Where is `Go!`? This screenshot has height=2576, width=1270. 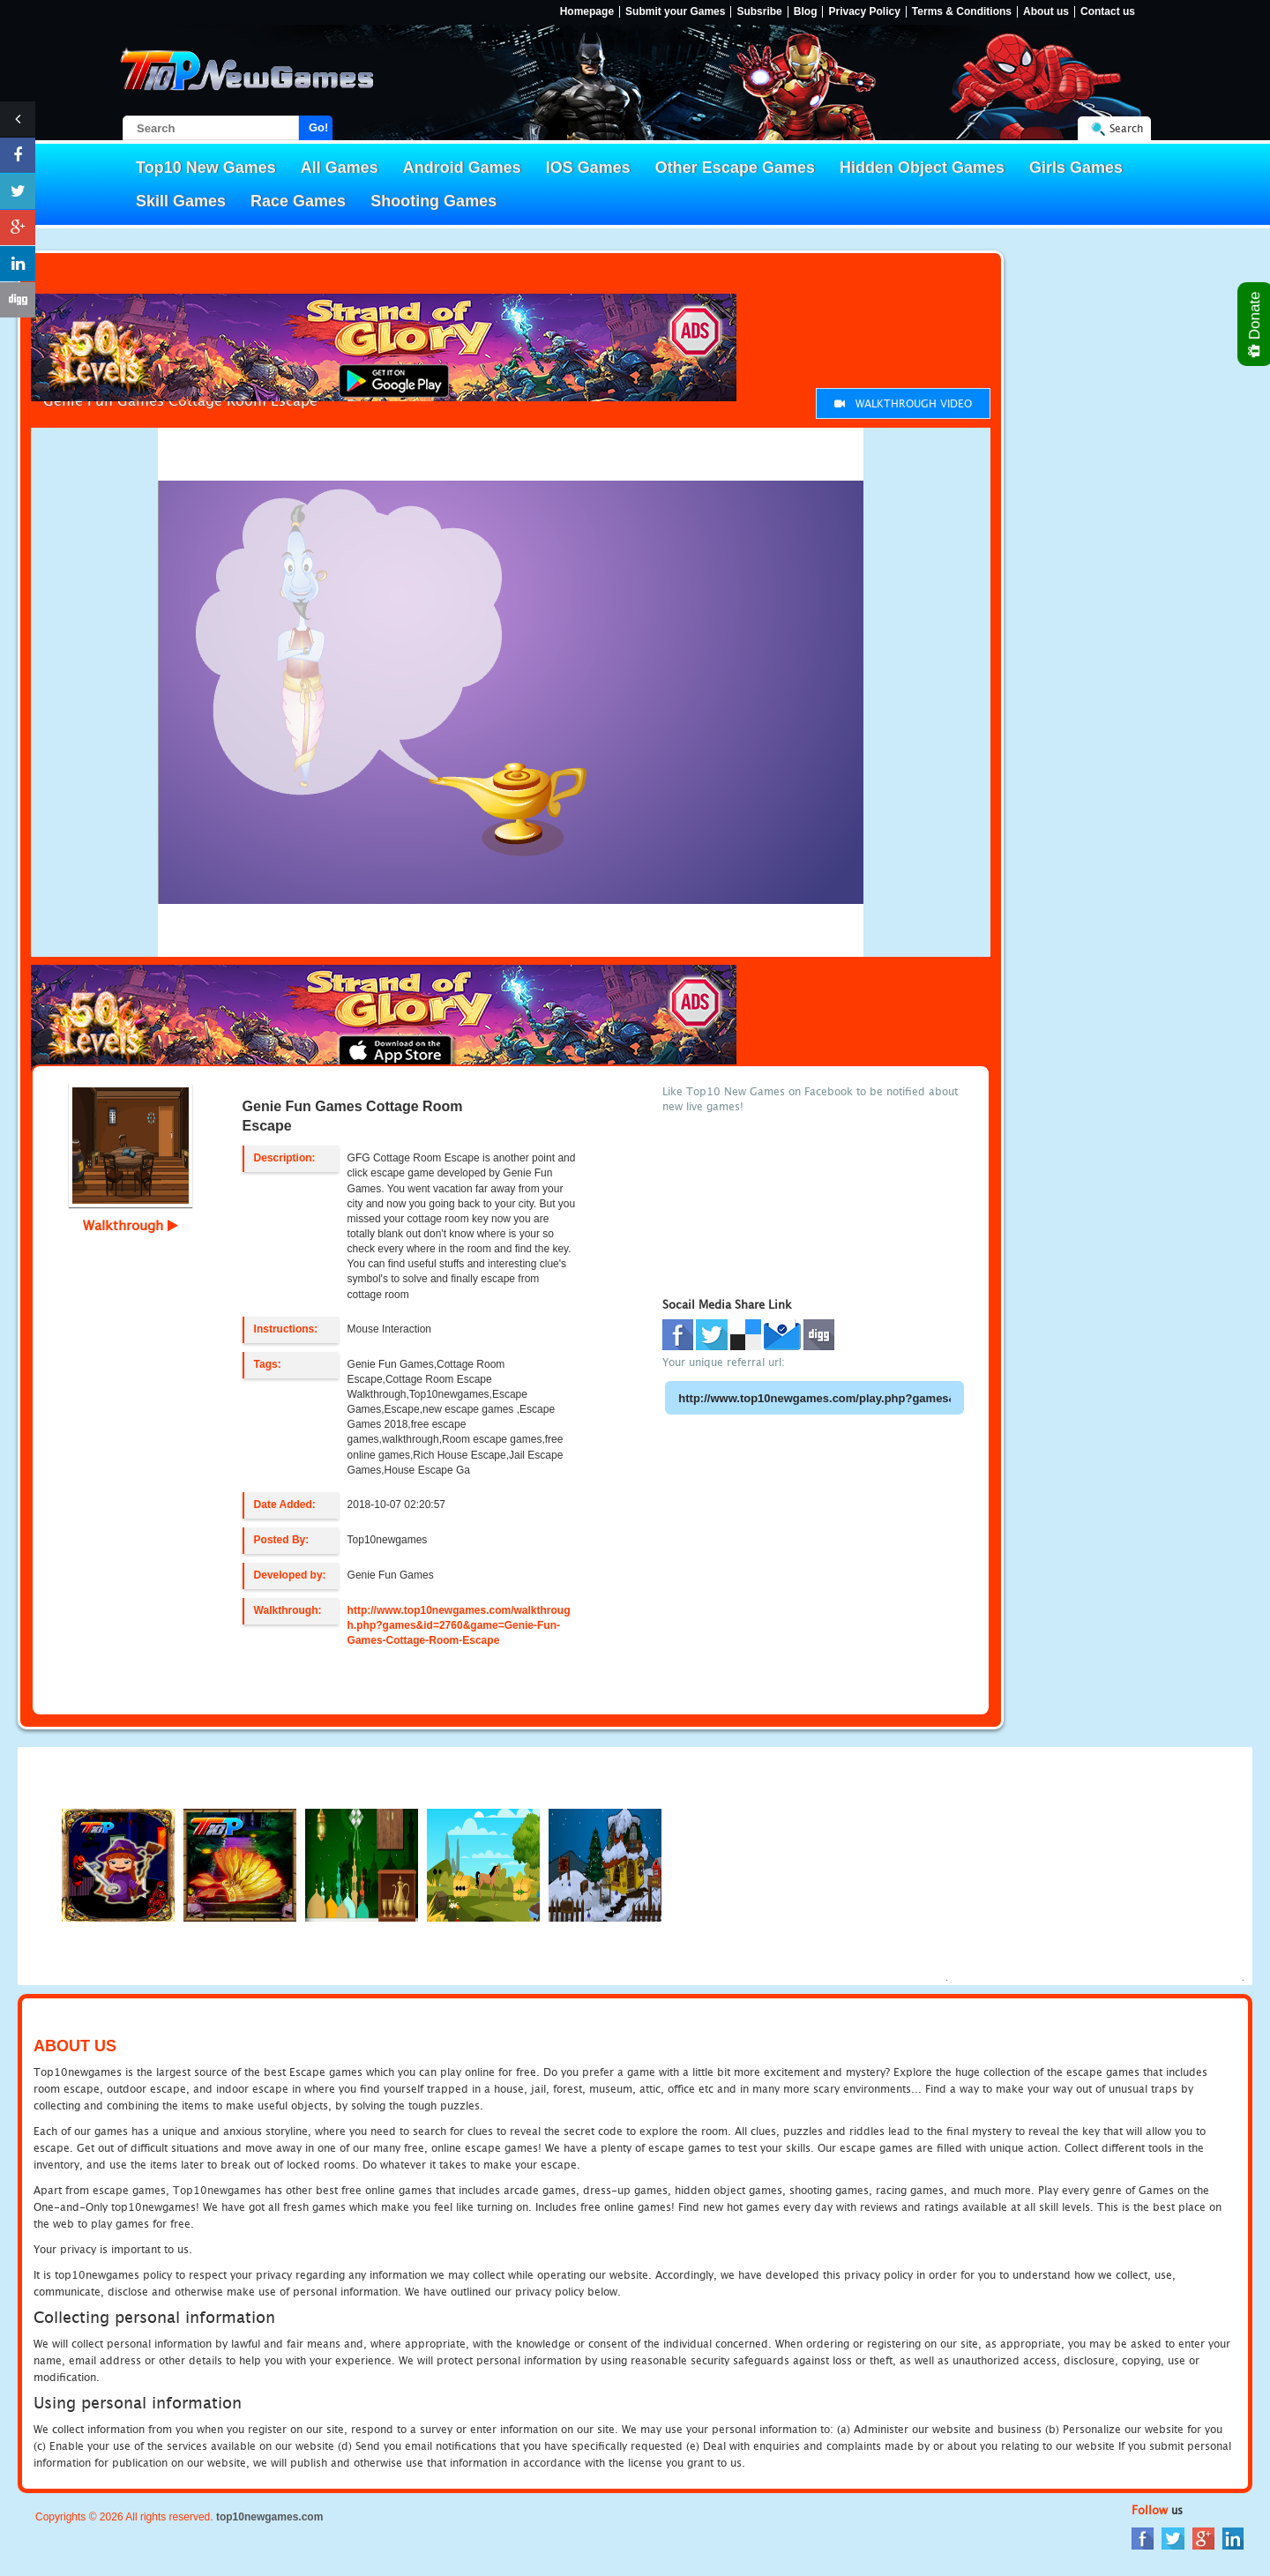
Go! is located at coordinates (318, 127).